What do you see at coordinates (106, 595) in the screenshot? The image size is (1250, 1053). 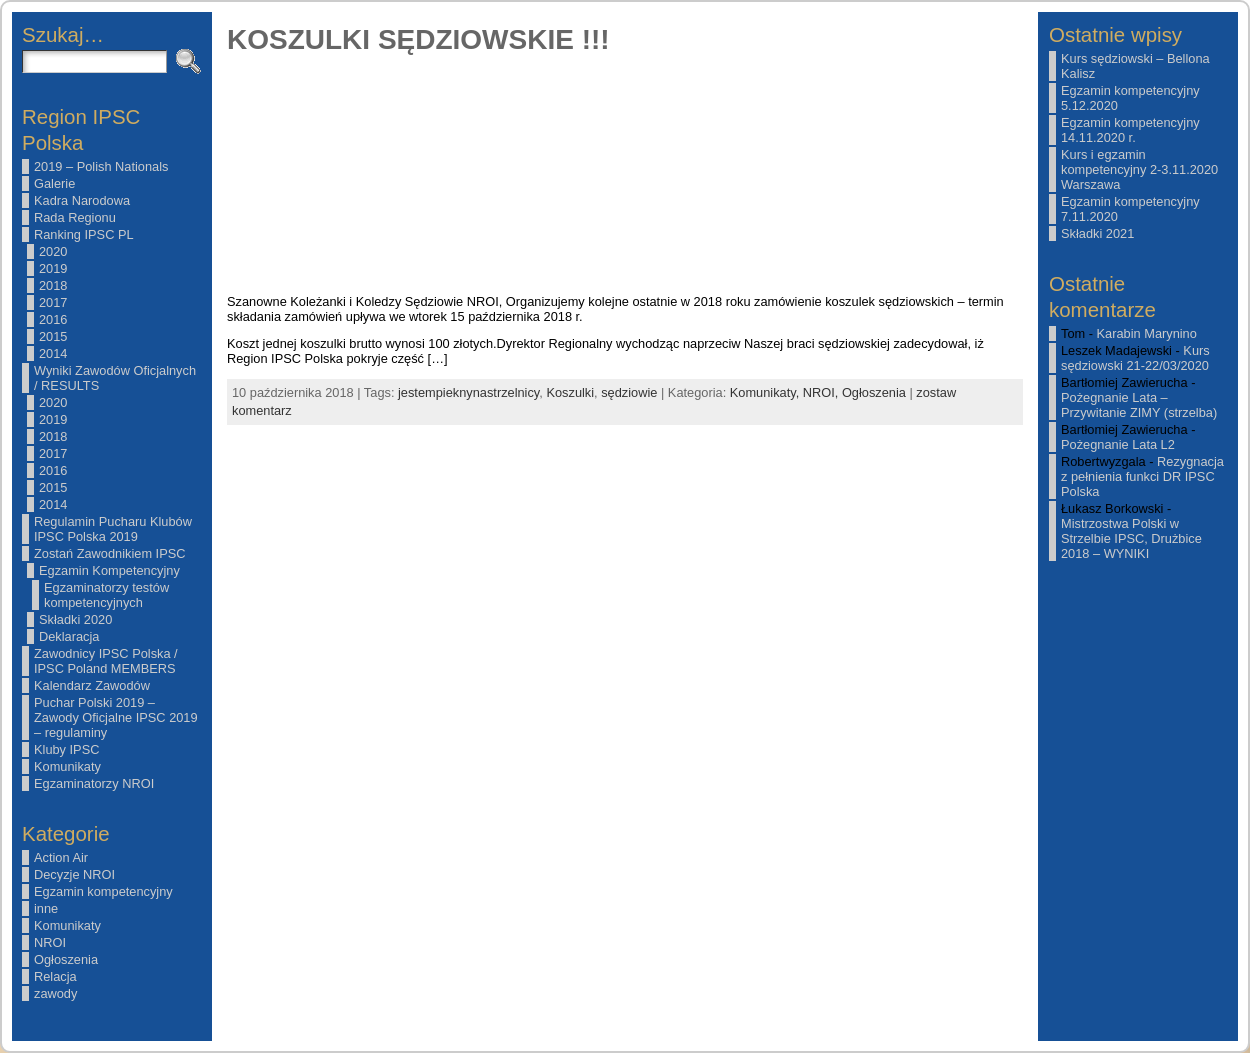 I see `Egzaminatorzy testów kompetencyjnych` at bounding box center [106, 595].